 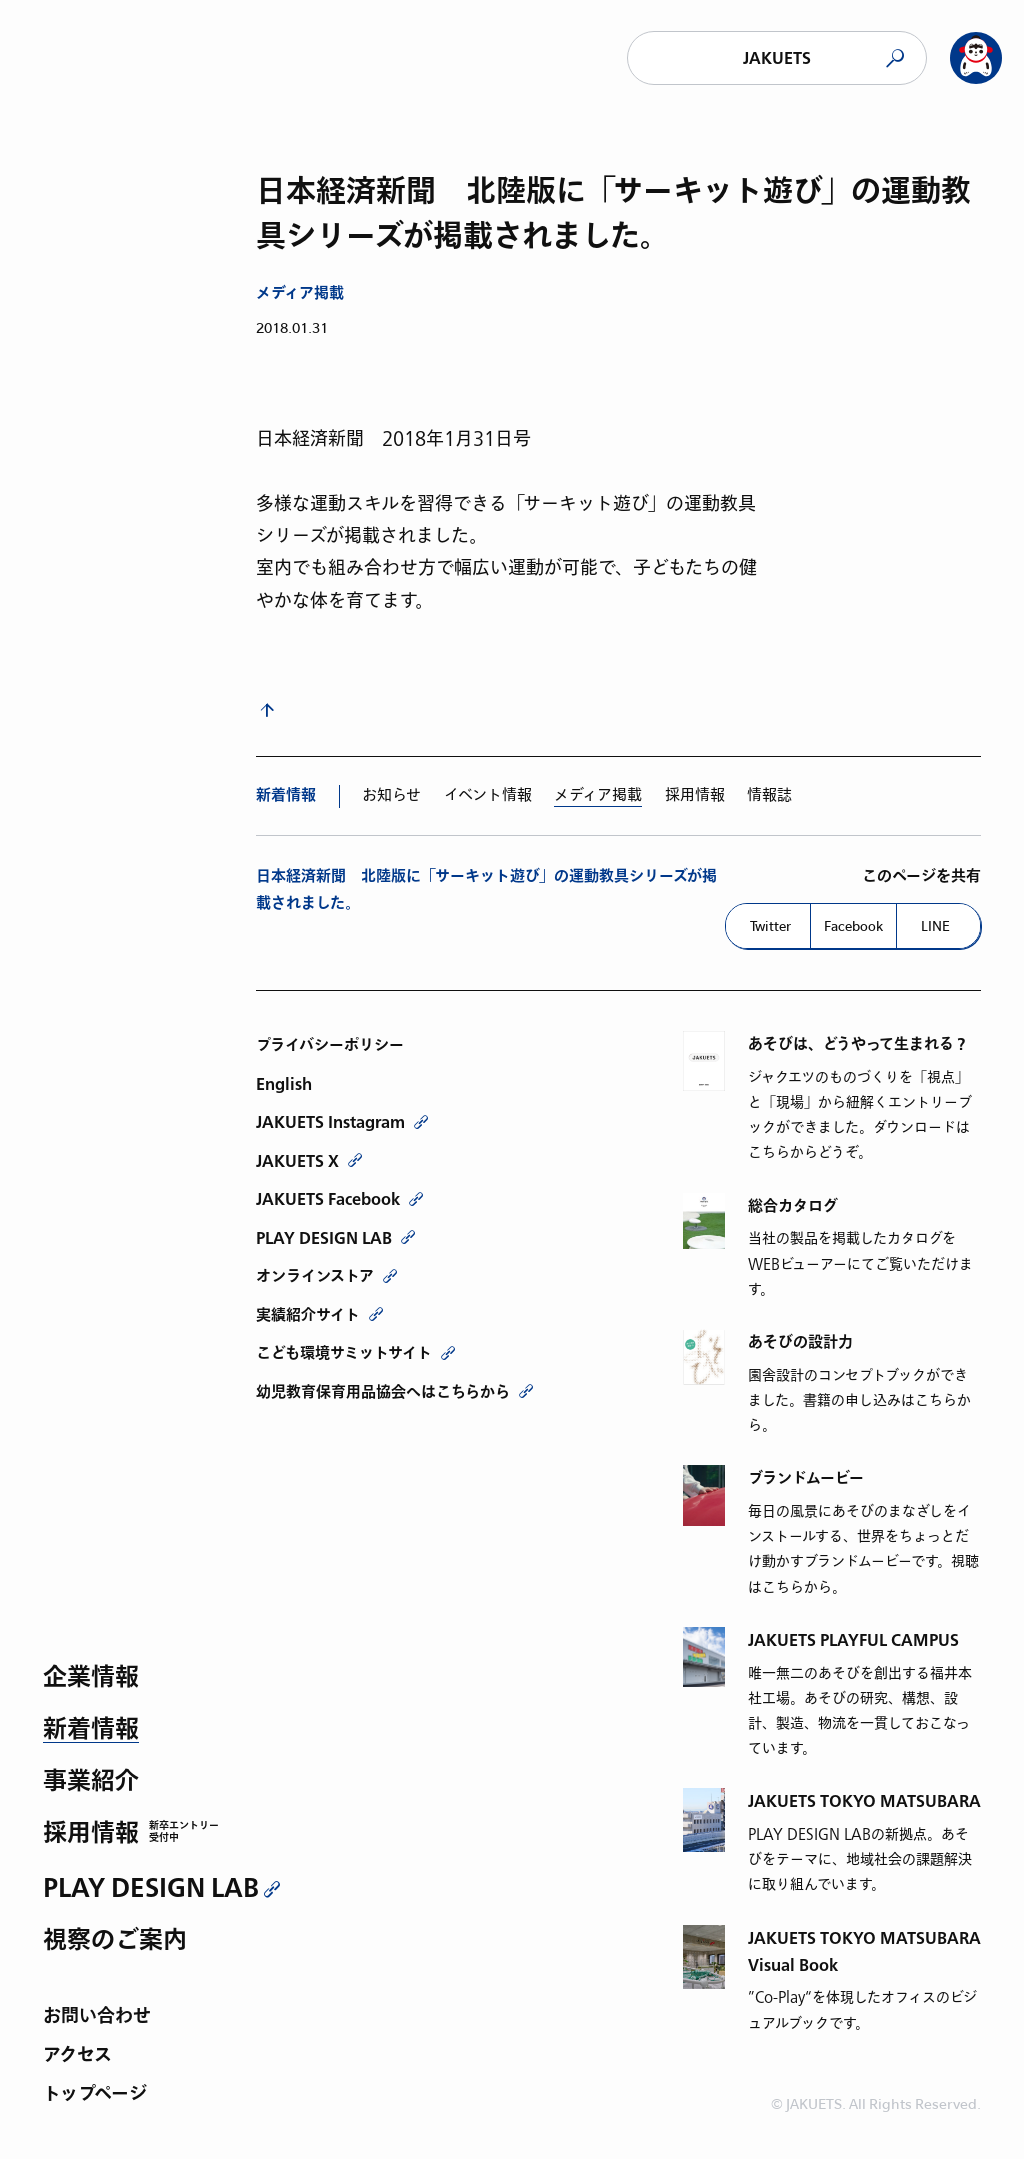 I want to click on 新着情報, so click(x=91, y=1730).